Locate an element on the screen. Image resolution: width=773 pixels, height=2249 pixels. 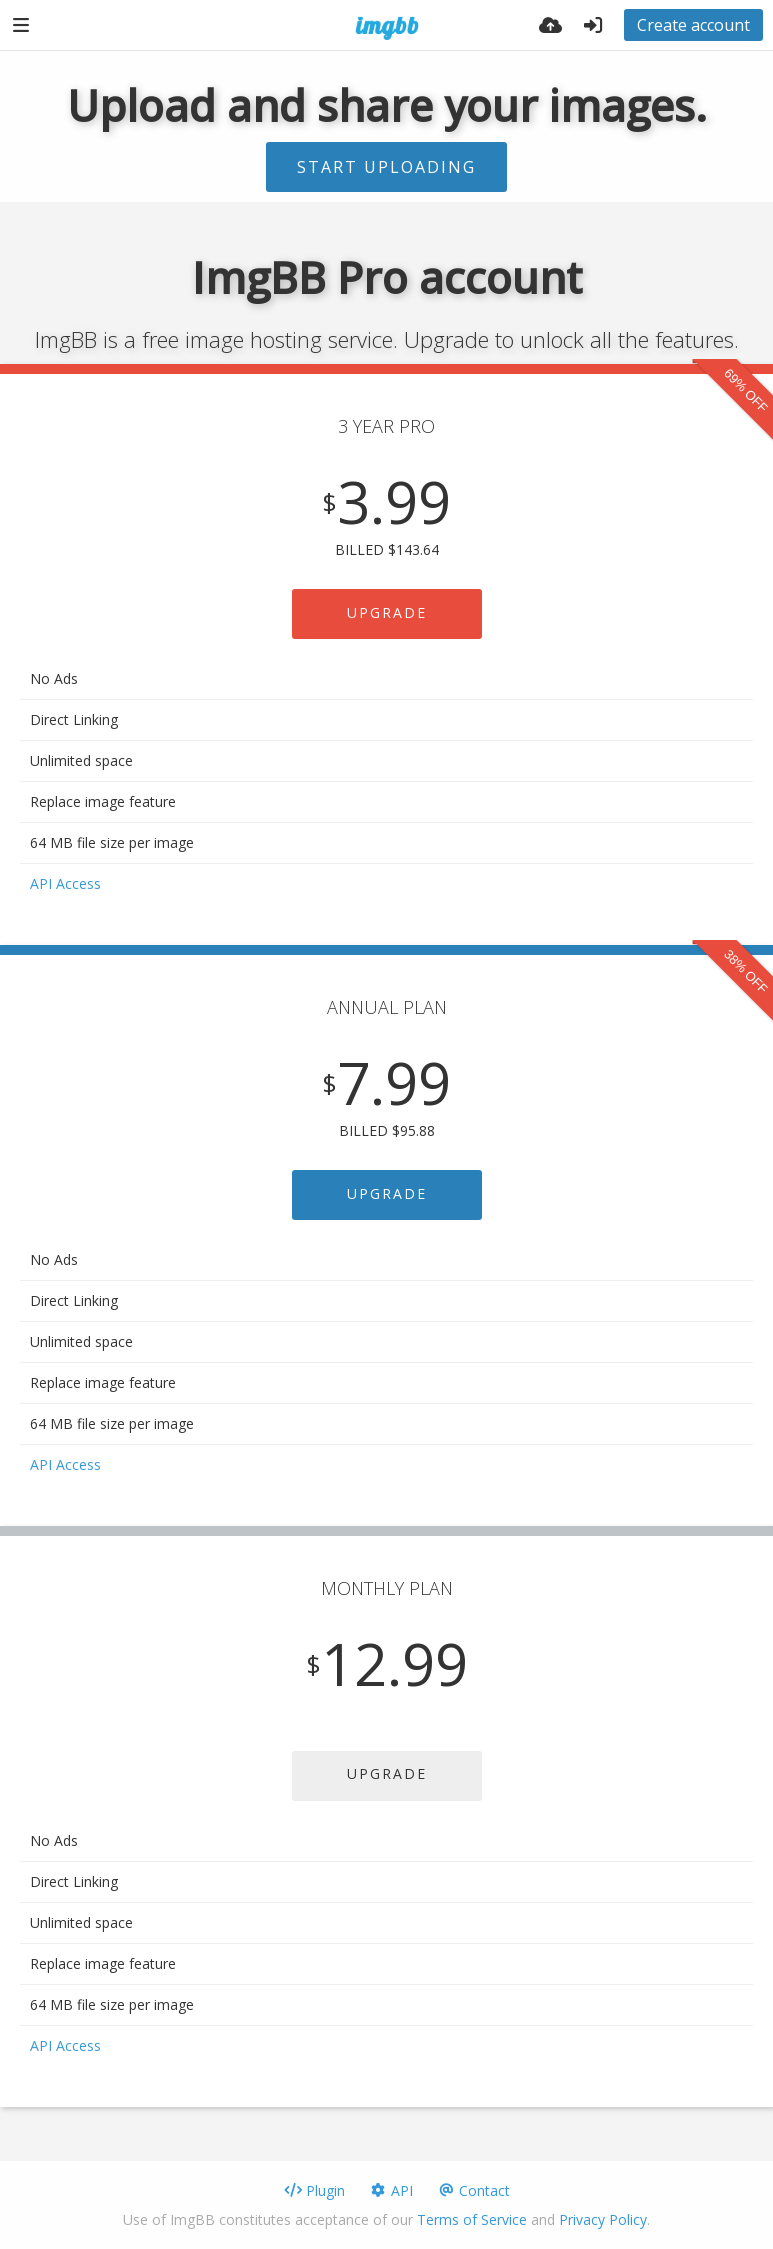
API is located at coordinates (391, 2190).